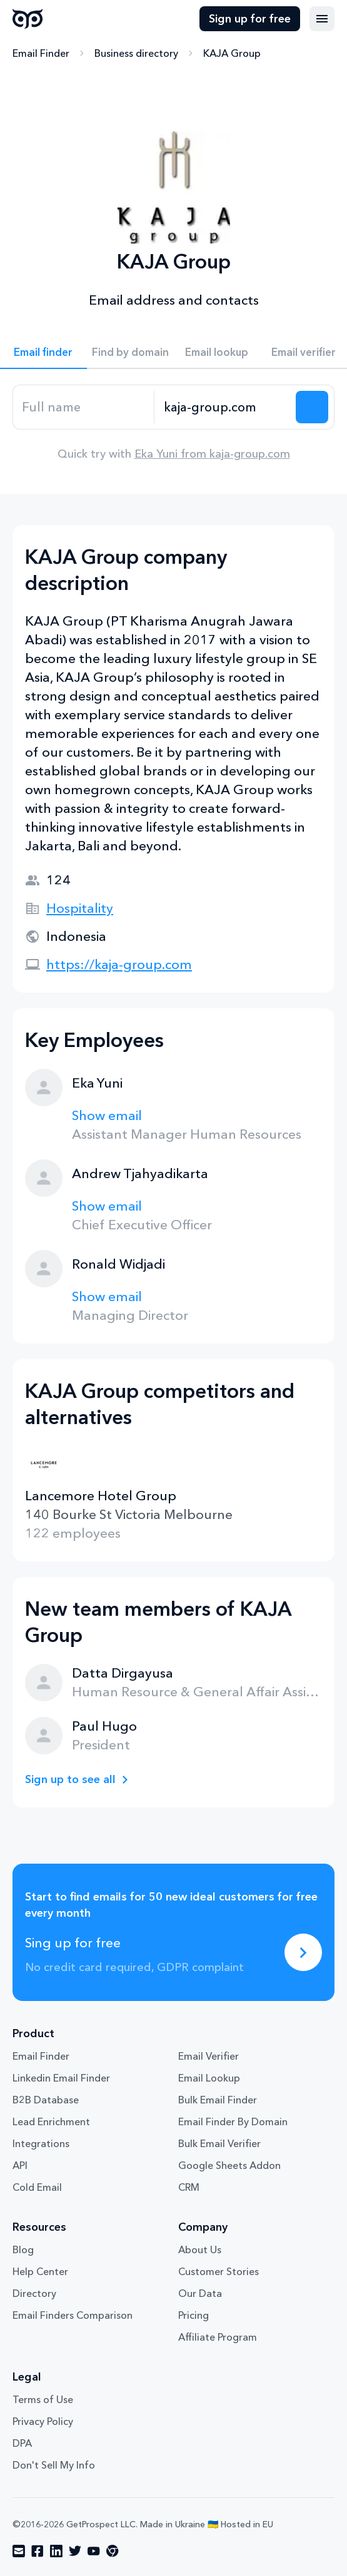 The height and width of the screenshot is (2576, 347). What do you see at coordinates (19, 2551) in the screenshot?
I see `[Visit social network email]` at bounding box center [19, 2551].